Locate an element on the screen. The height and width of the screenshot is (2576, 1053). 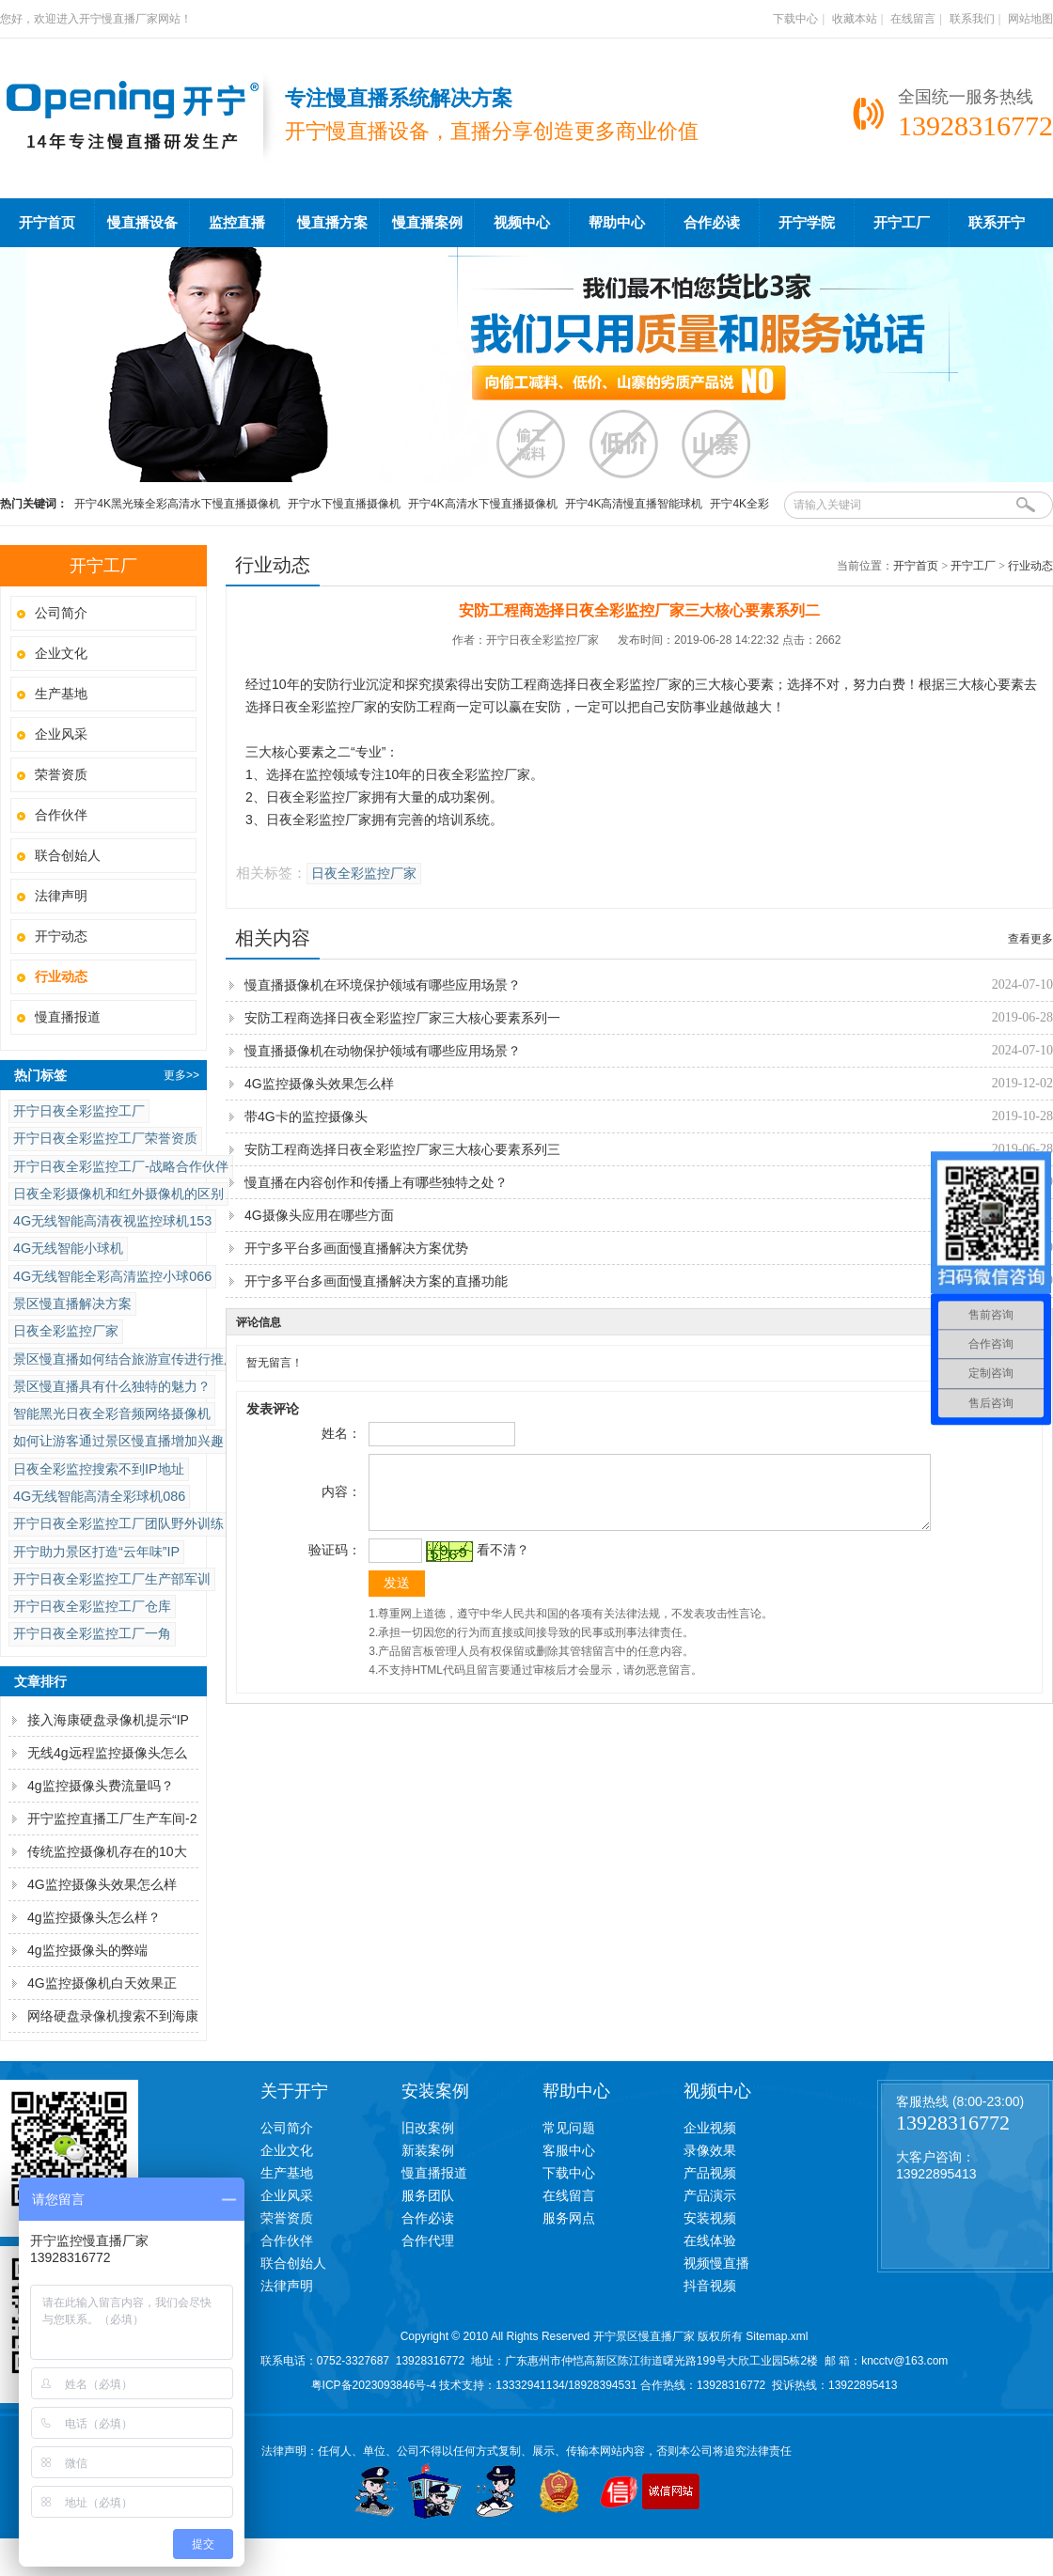
慢直播报道 is located at coordinates (68, 1016).